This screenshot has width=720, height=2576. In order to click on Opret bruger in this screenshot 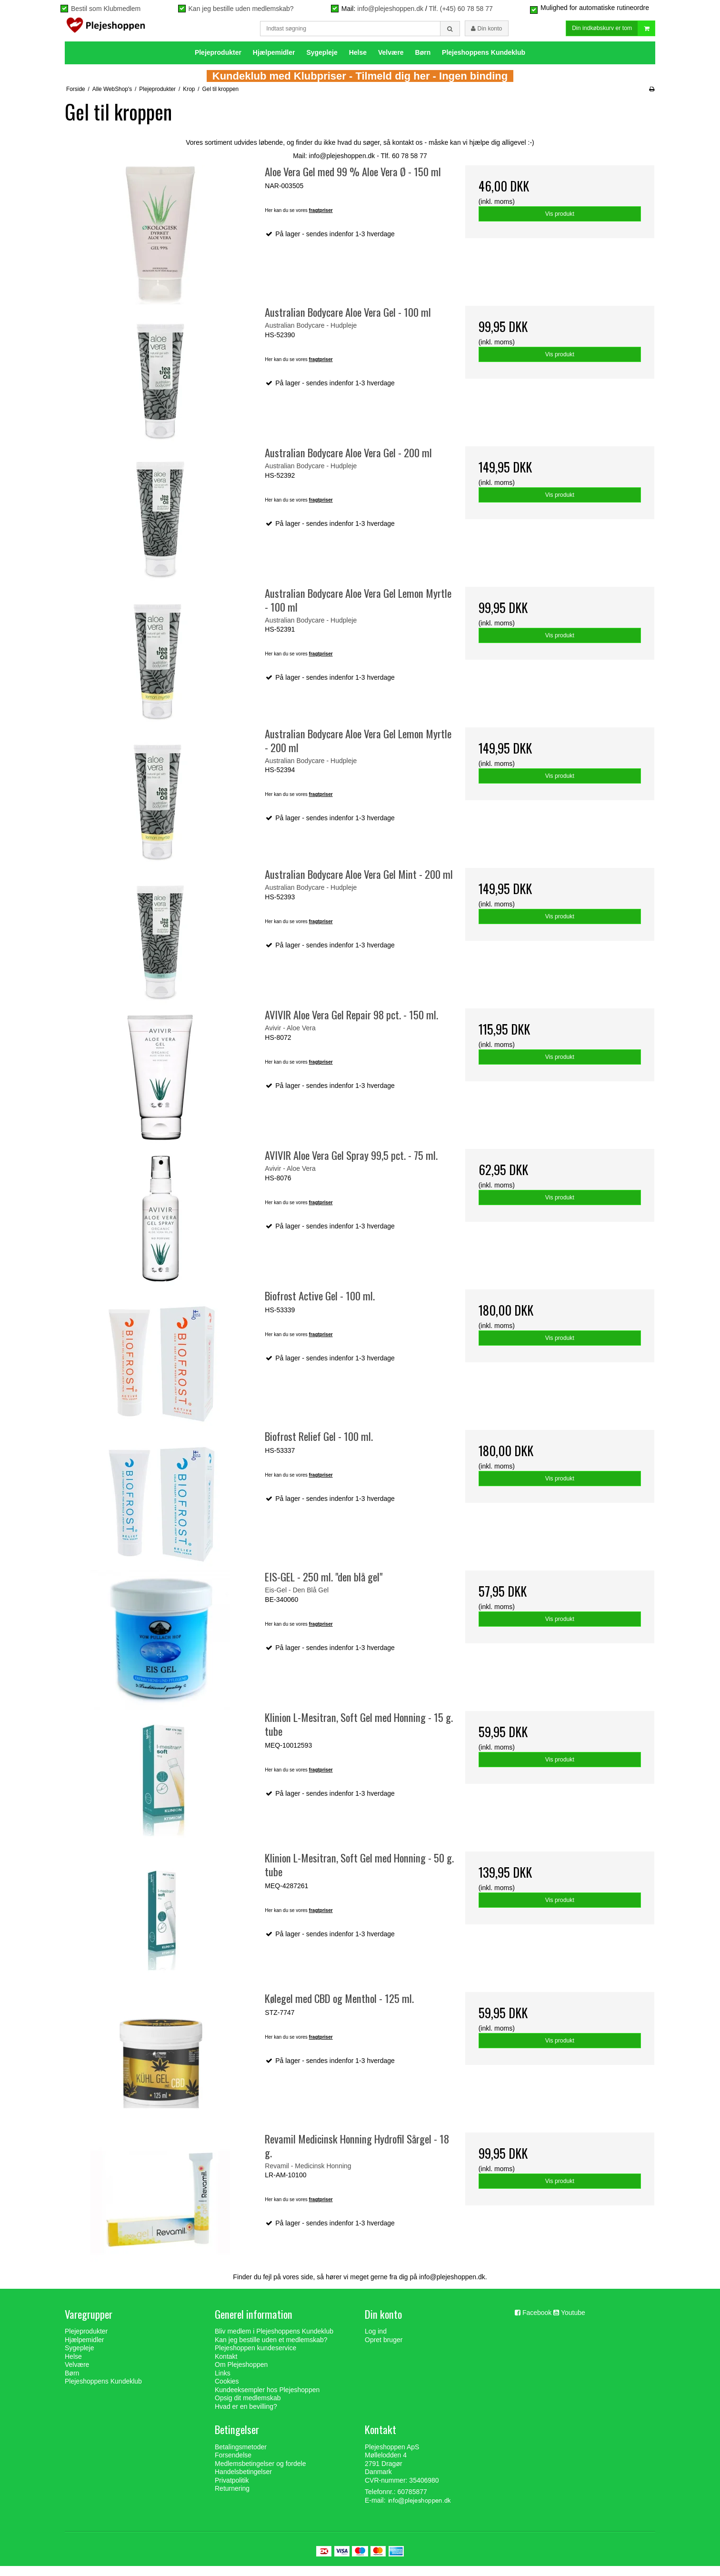, I will do `click(383, 2350)`.